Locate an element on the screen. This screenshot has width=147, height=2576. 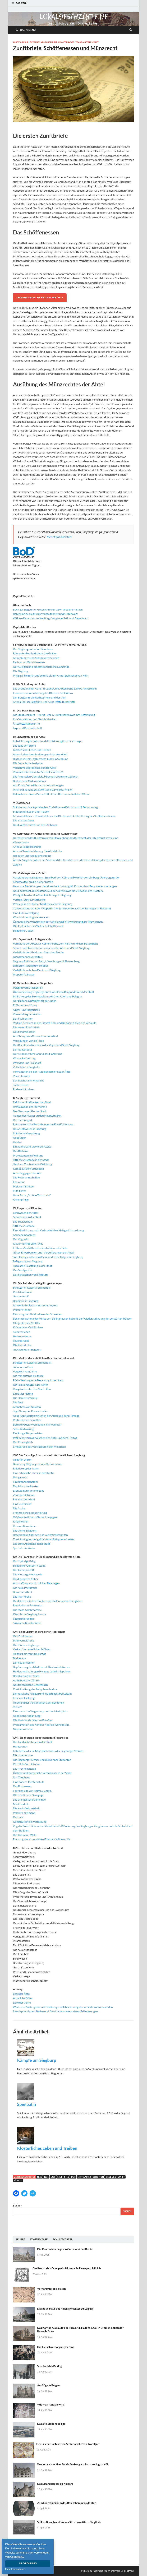
Der Friedensschluss im Zentenarjahr von Trafalgar is located at coordinates (67, 2443).